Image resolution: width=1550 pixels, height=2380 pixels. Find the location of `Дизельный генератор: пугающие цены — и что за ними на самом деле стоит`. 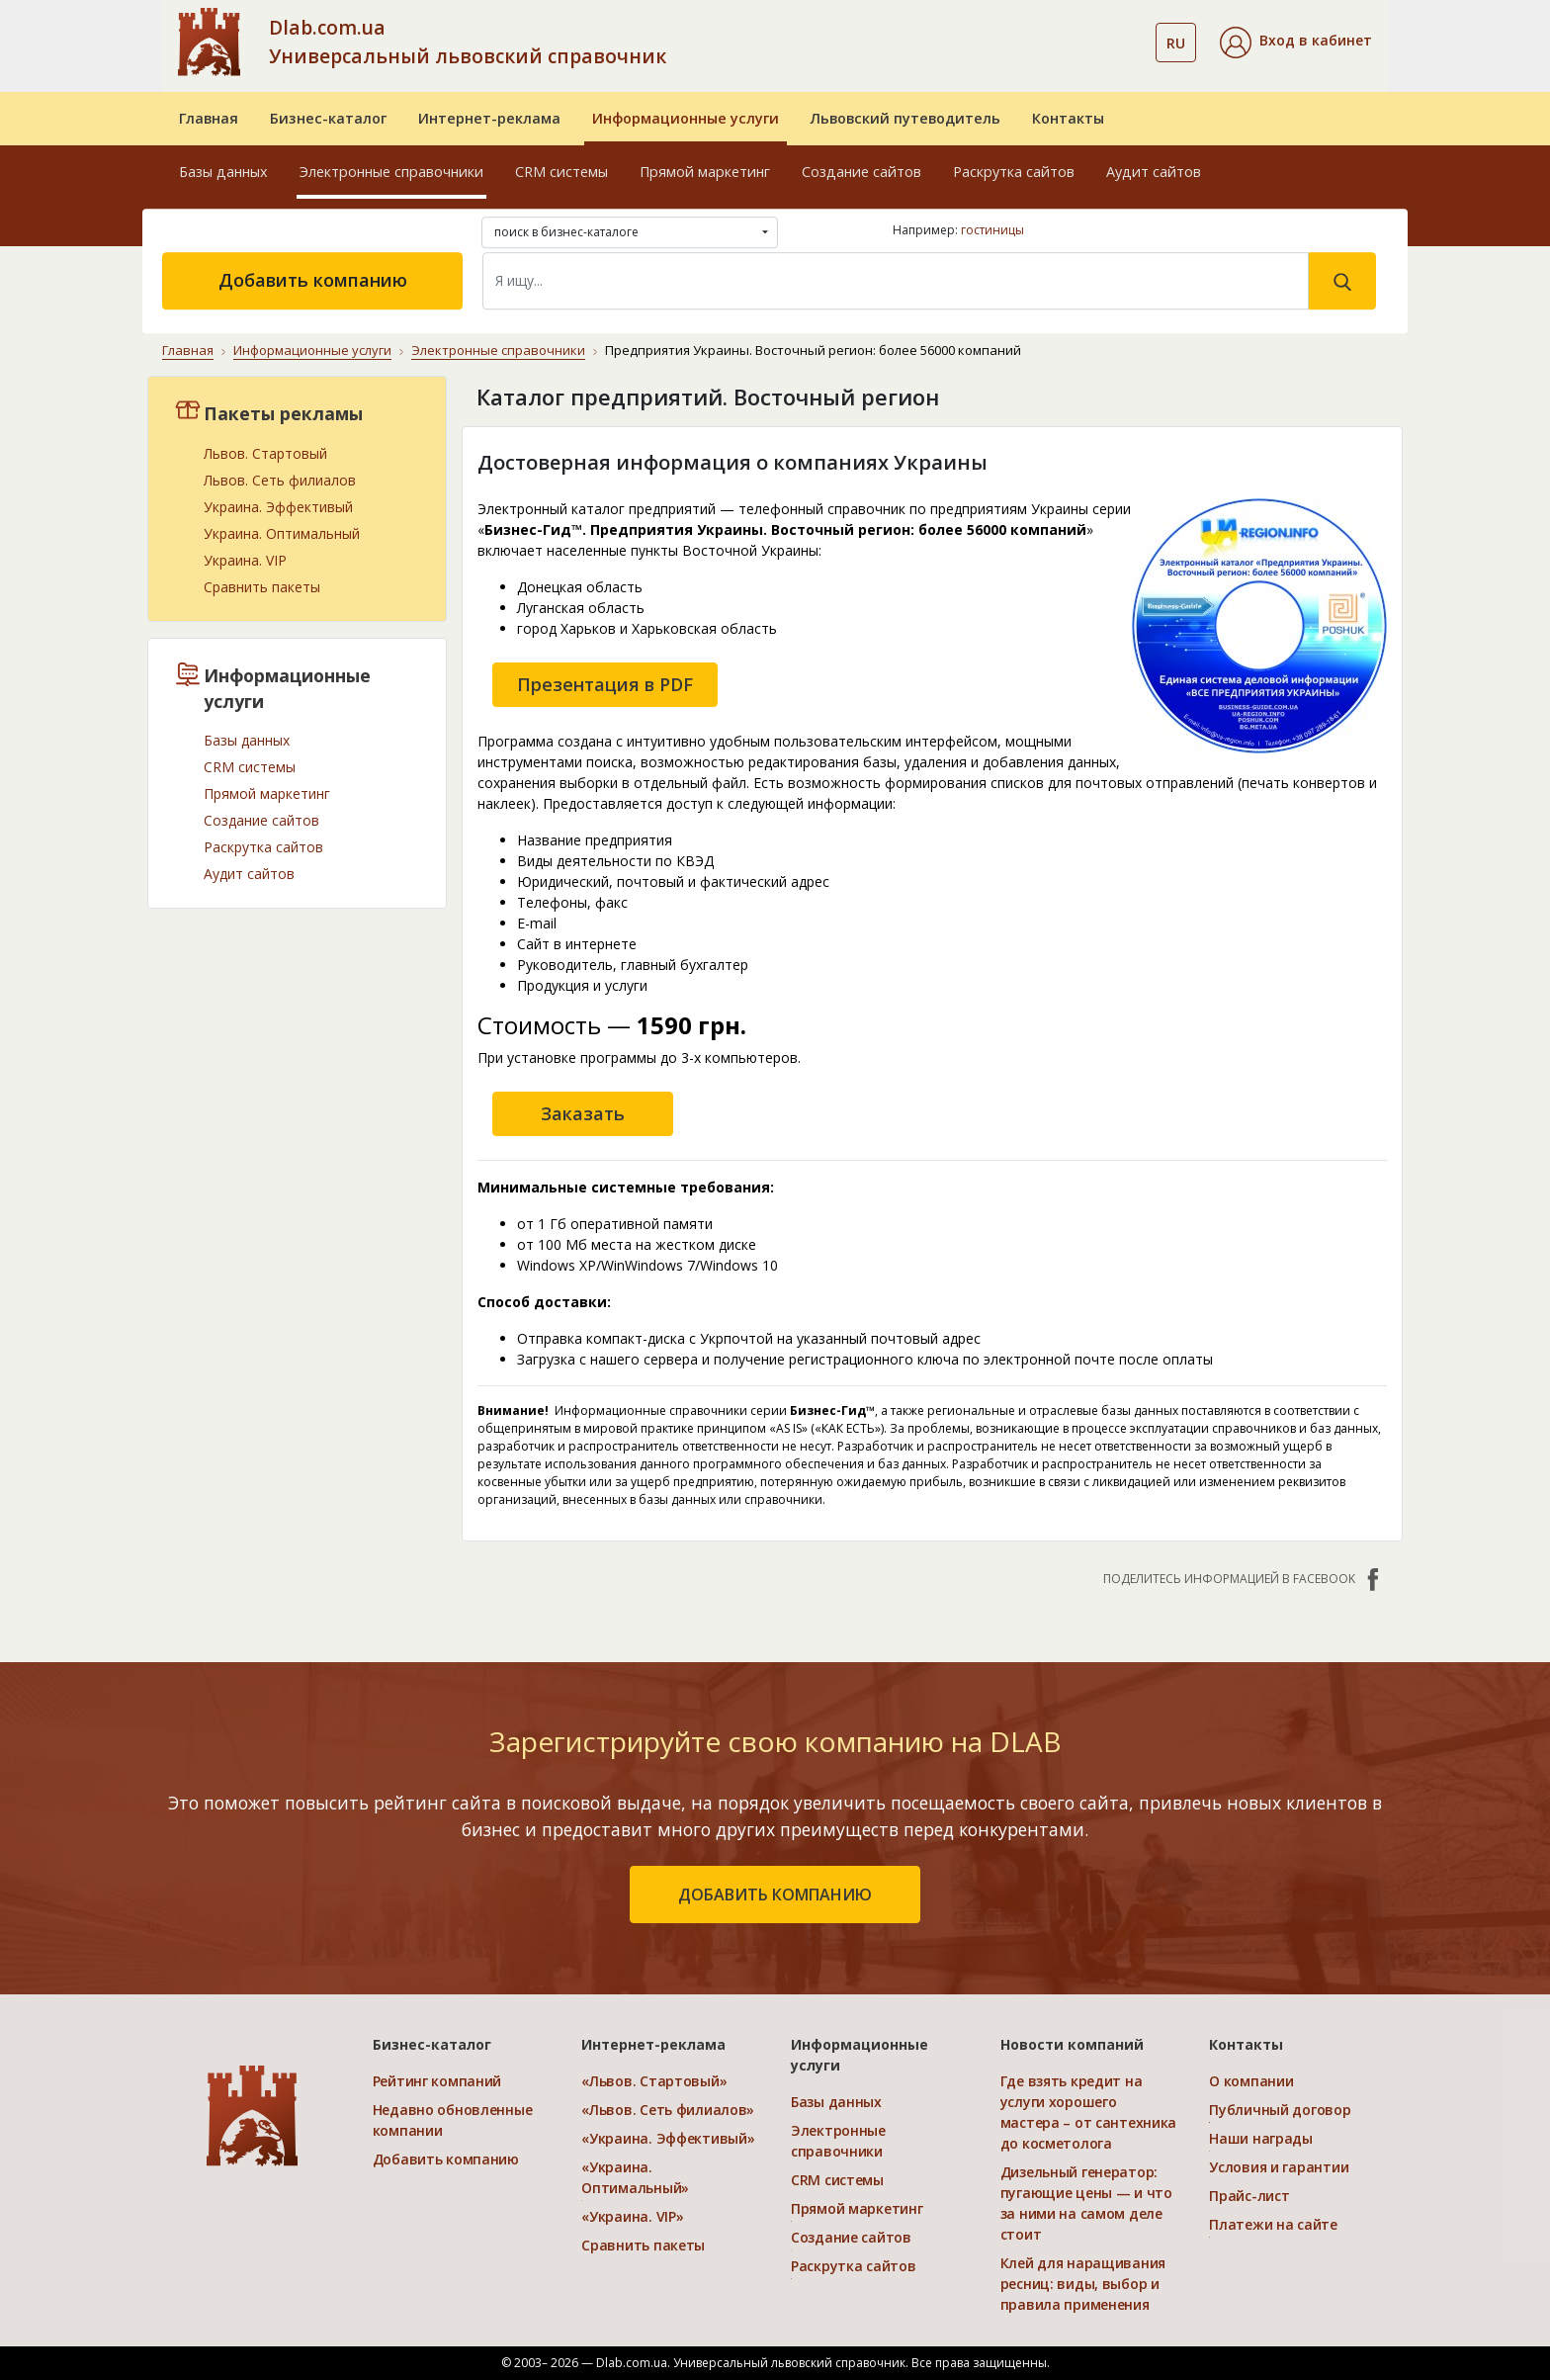

Дизельный генератор: пугающие цены — и что за ними на самом деле стоит is located at coordinates (1086, 2203).